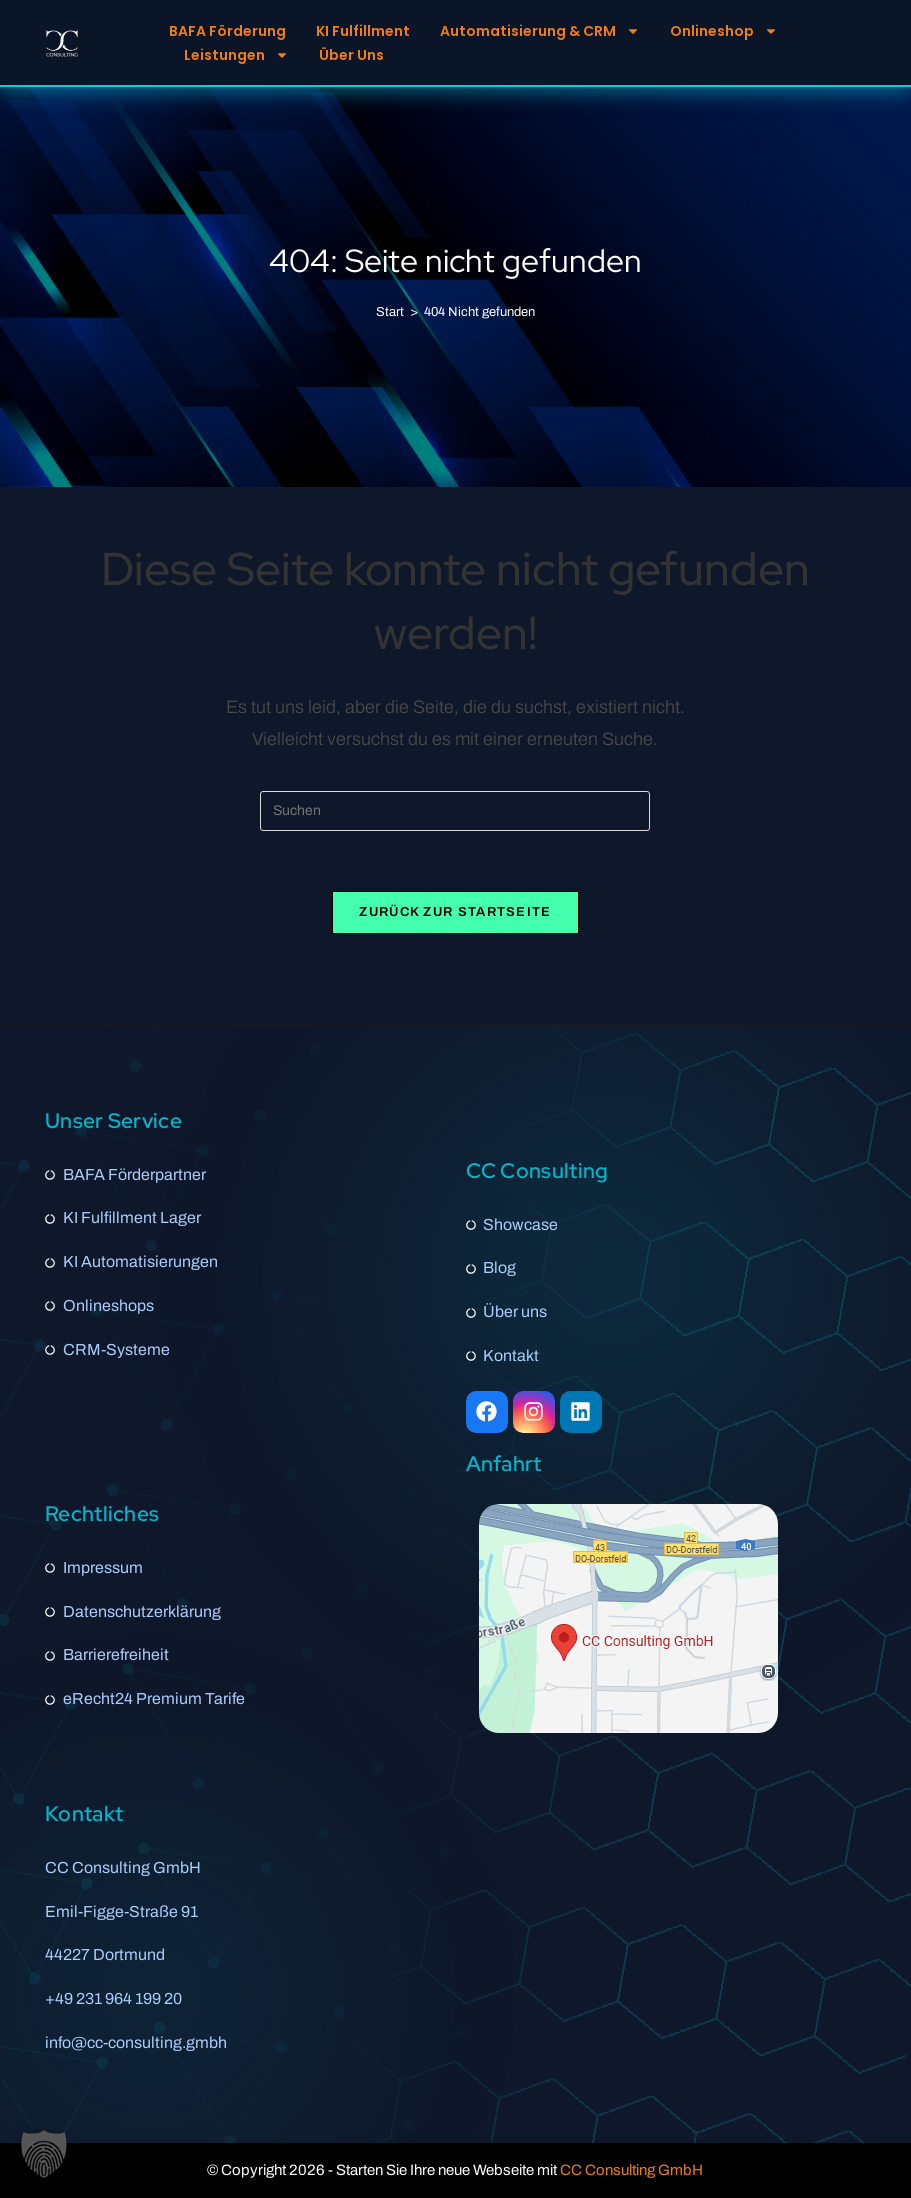 The height and width of the screenshot is (2198, 911). What do you see at coordinates (724, 31) in the screenshot?
I see `Onlineshop` at bounding box center [724, 31].